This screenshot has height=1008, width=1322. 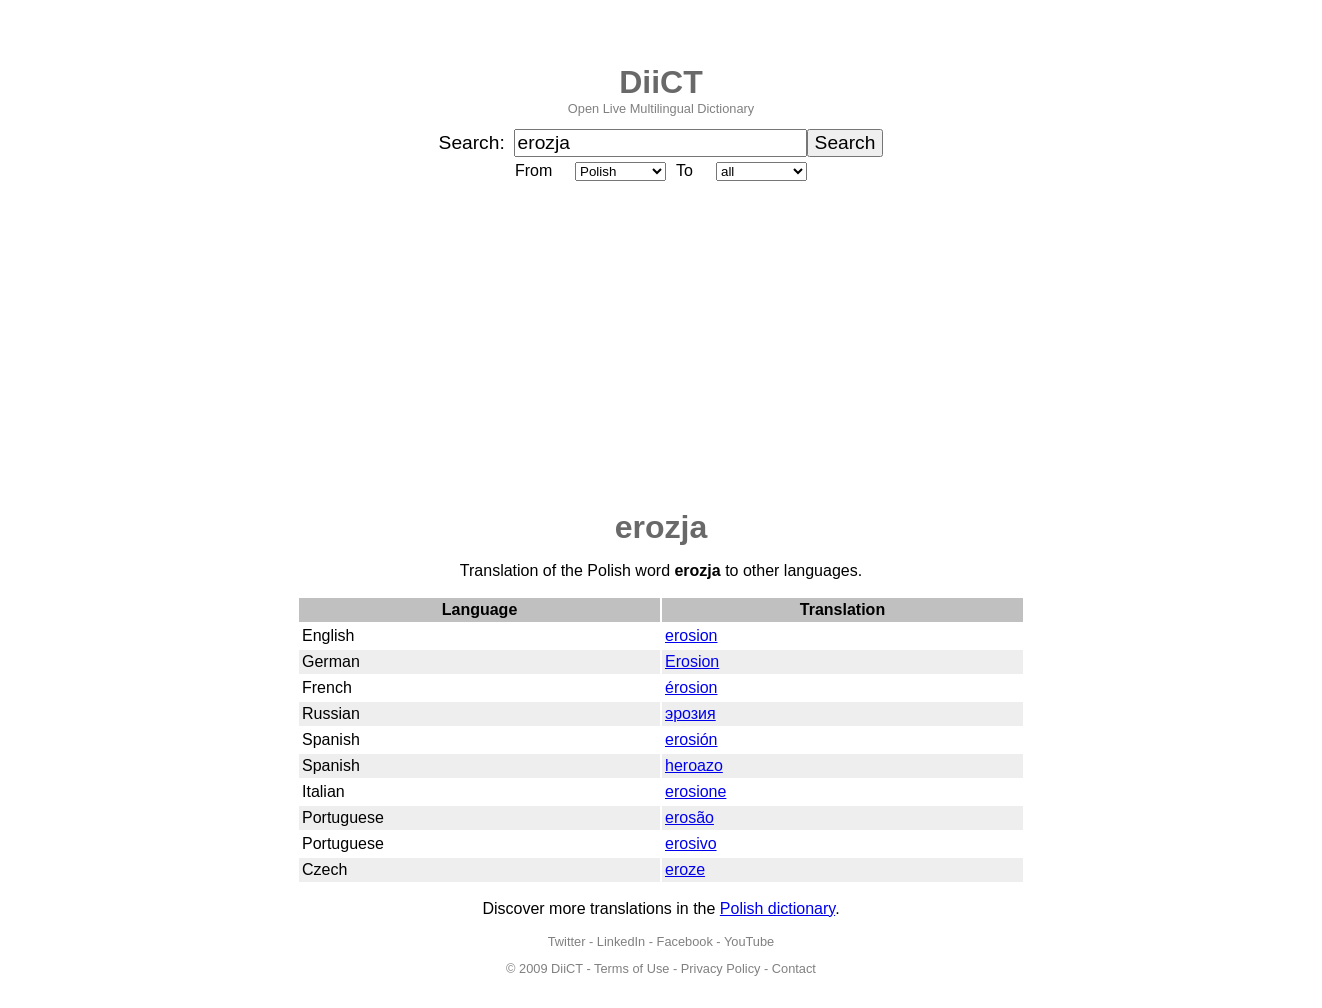 What do you see at coordinates (631, 968) in the screenshot?
I see `Terms of Use` at bounding box center [631, 968].